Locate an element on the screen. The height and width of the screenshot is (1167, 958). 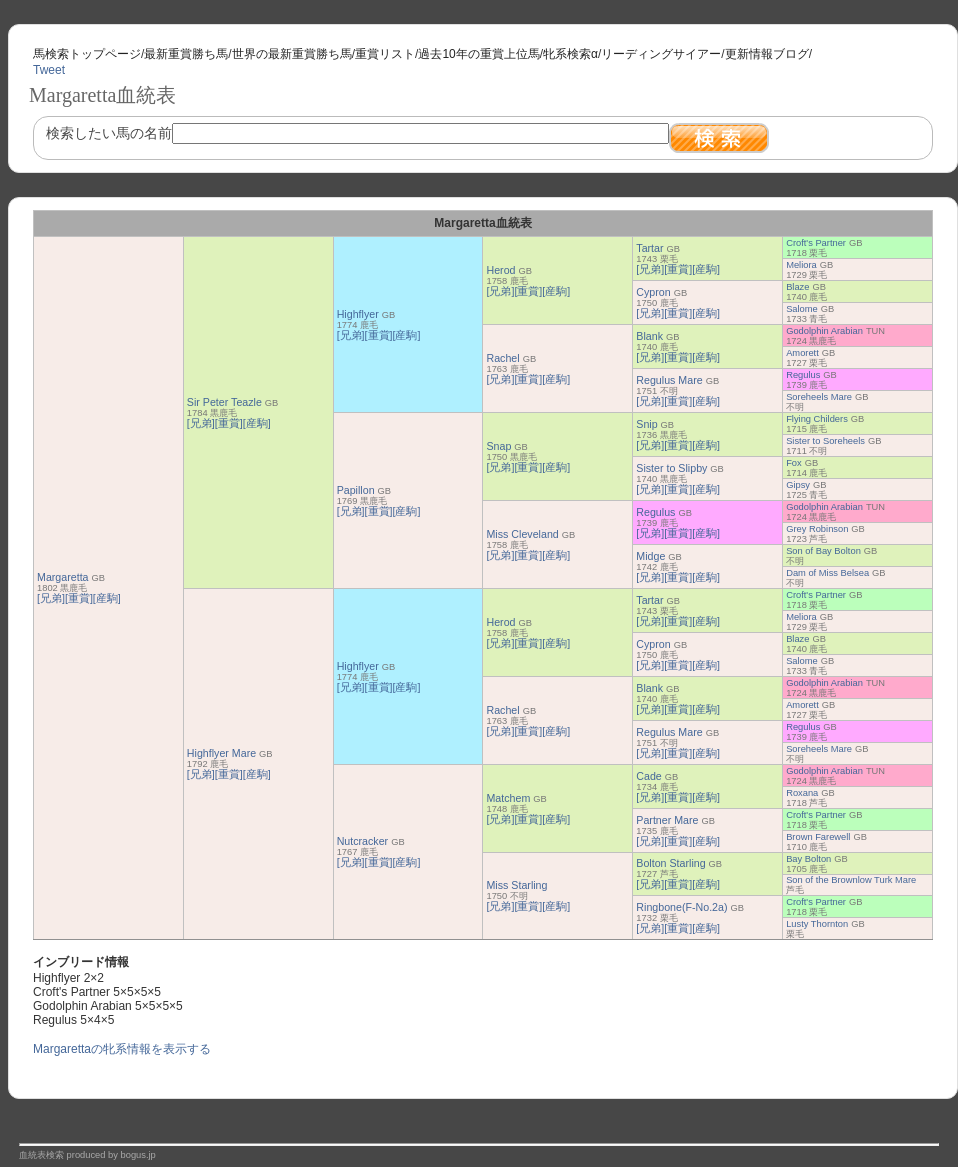
馬検索トップページ is located at coordinates (87, 54).